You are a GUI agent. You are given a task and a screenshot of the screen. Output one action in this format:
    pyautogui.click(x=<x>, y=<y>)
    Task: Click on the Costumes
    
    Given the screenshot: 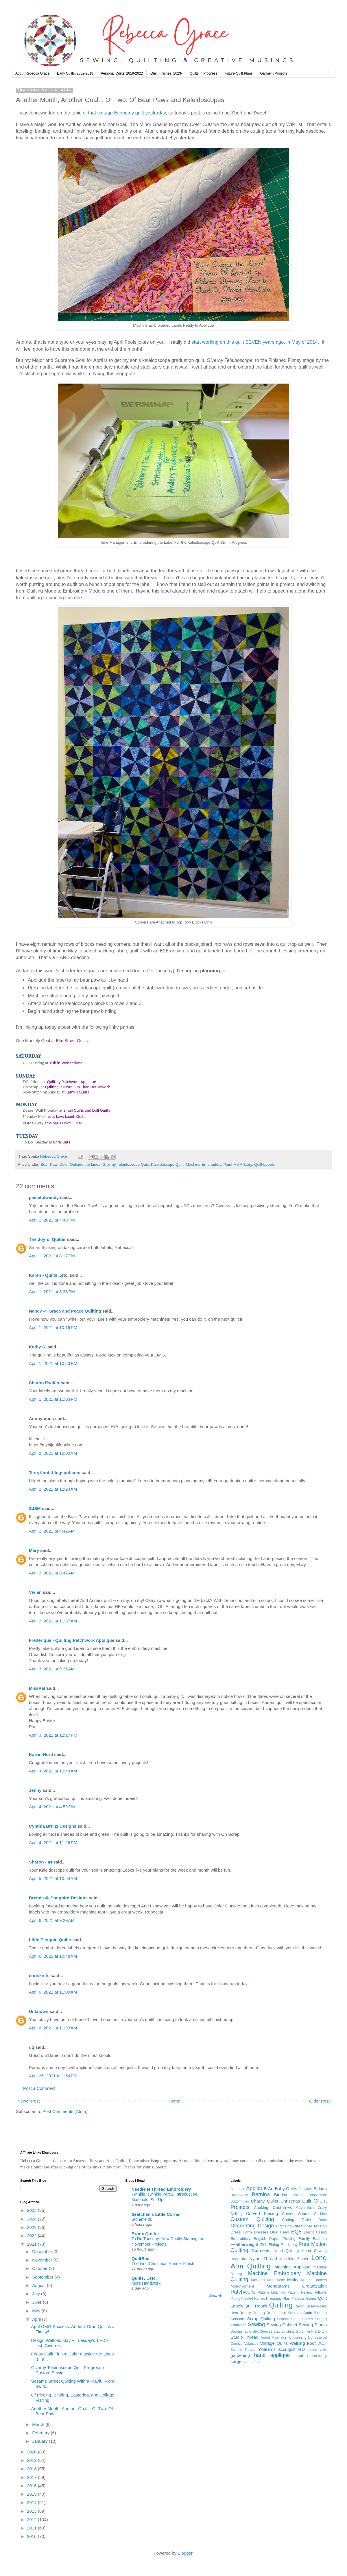 What is the action you would take?
    pyautogui.click(x=282, y=2207)
    